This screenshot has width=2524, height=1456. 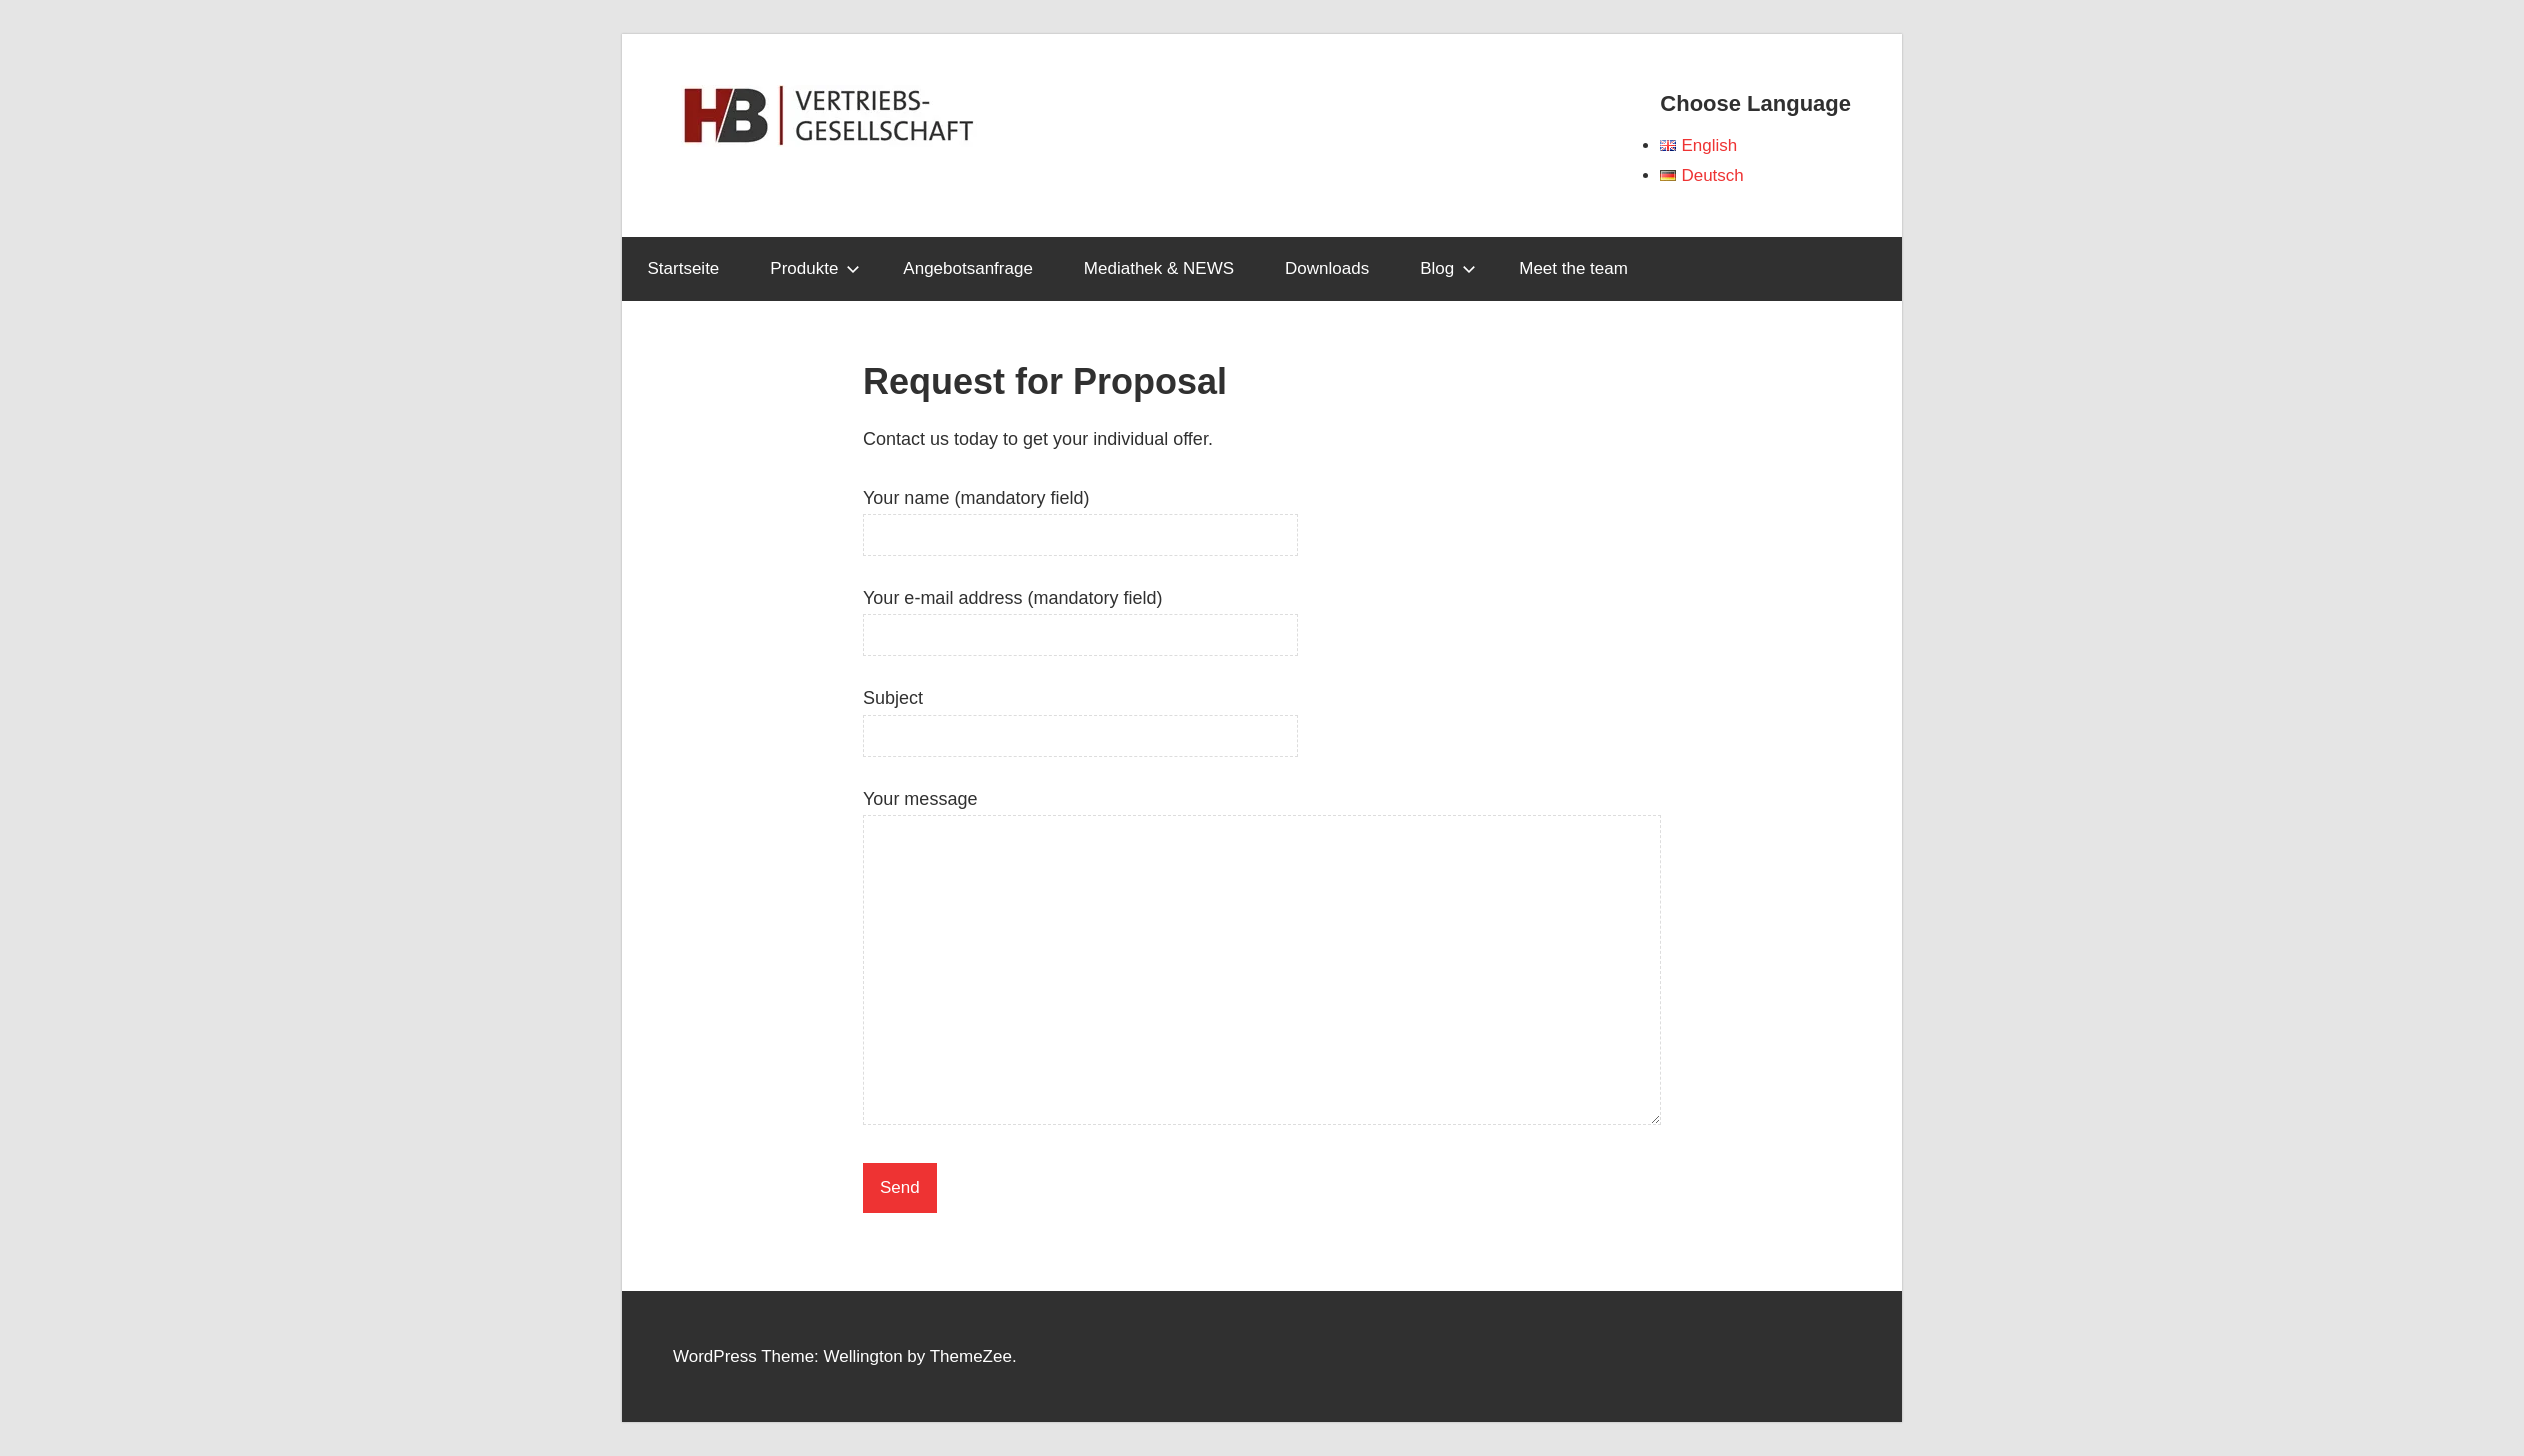 I want to click on Angebotsanfrage, so click(x=968, y=268).